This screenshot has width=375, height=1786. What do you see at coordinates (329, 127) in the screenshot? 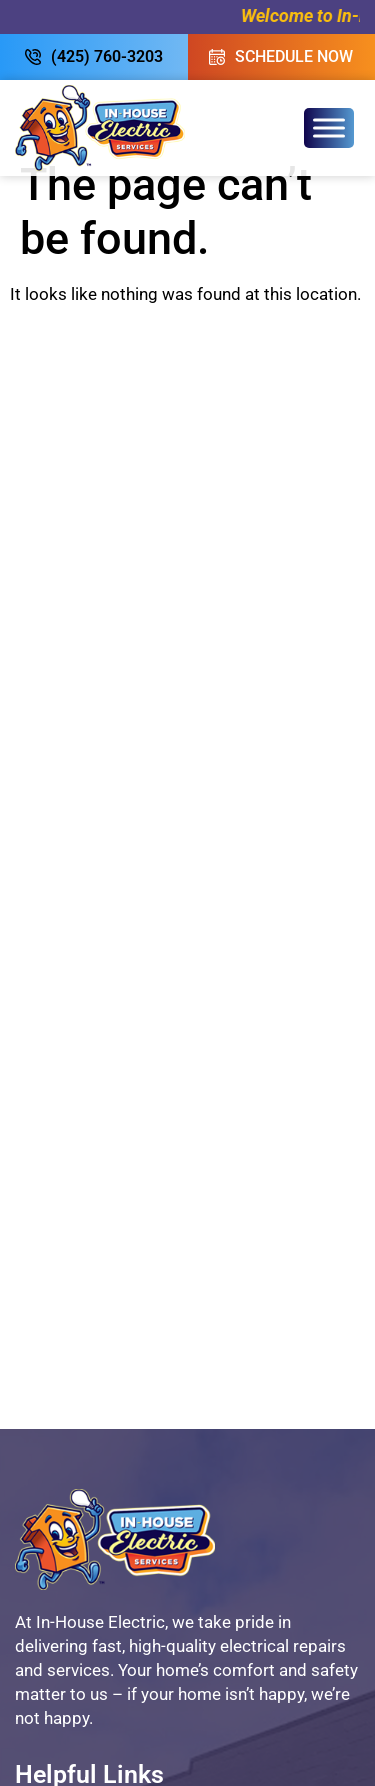
I see `[Toggle Menu]` at bounding box center [329, 127].